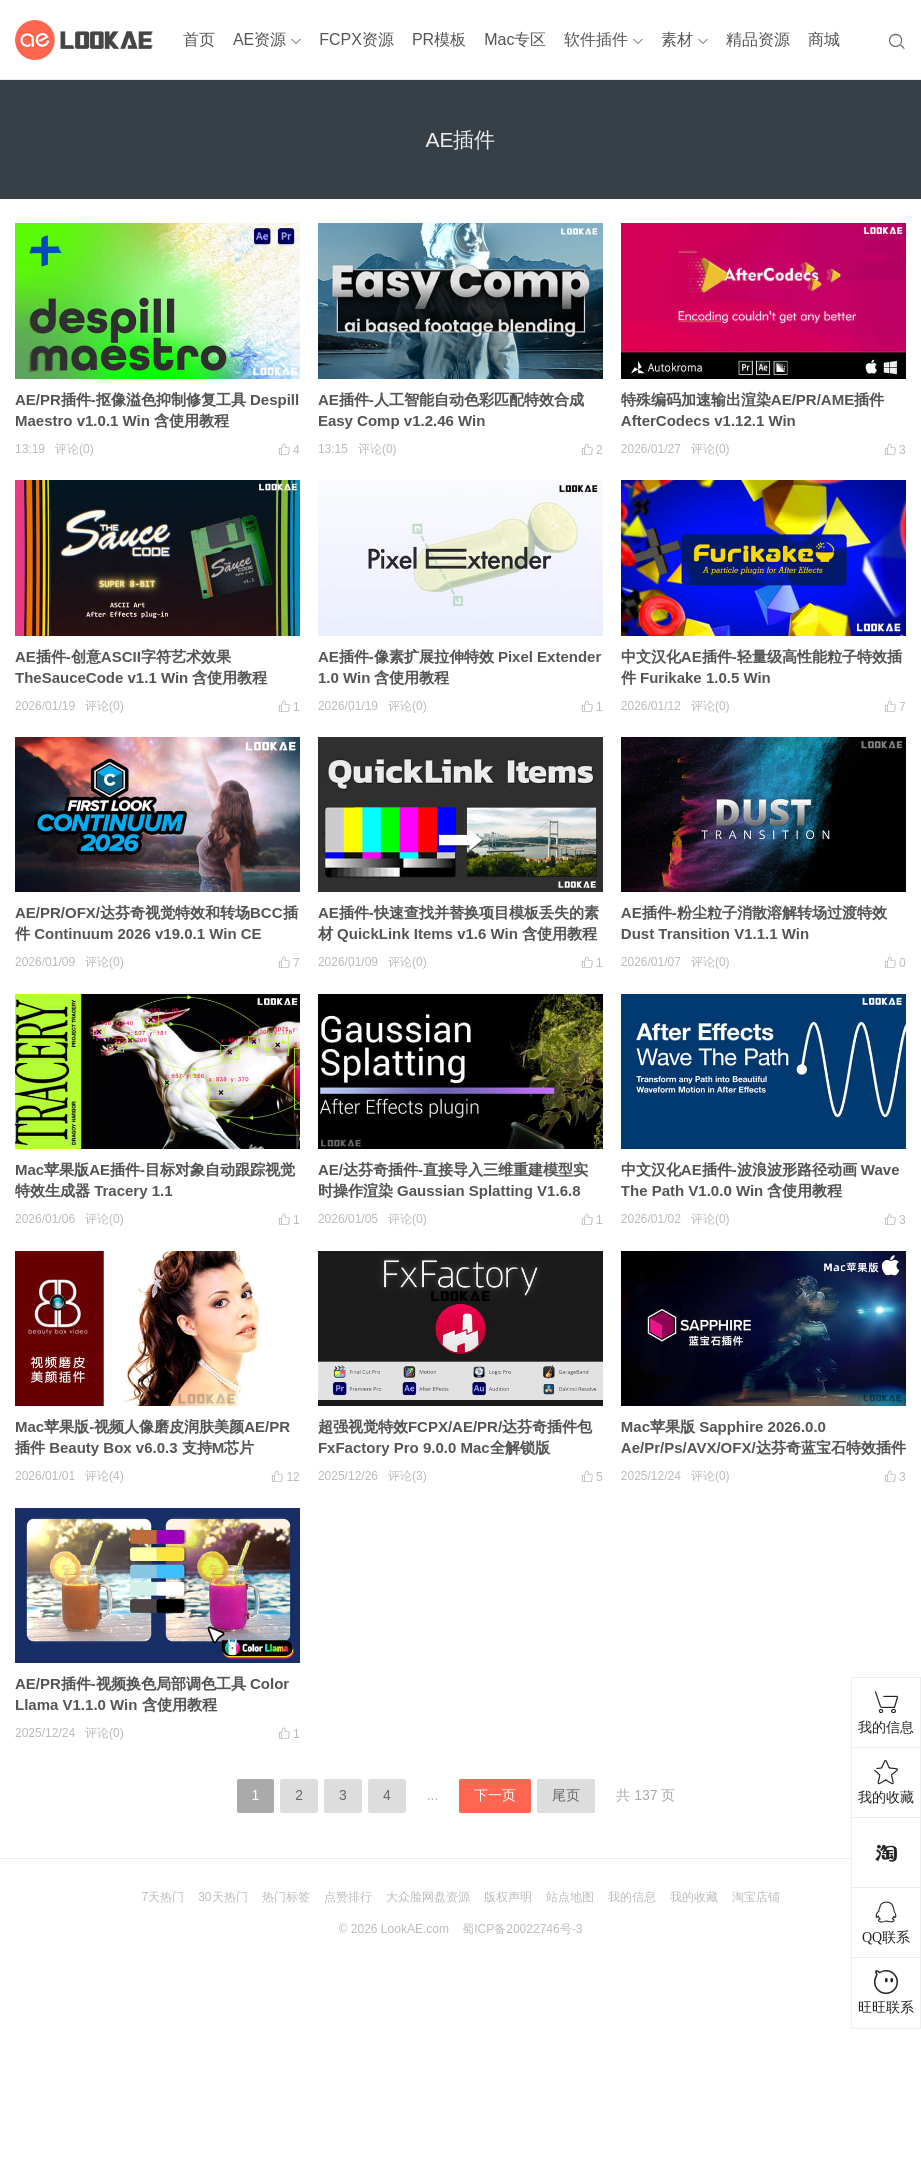 Image resolution: width=921 pixels, height=2157 pixels. What do you see at coordinates (286, 1897) in the screenshot?
I see `热门标签` at bounding box center [286, 1897].